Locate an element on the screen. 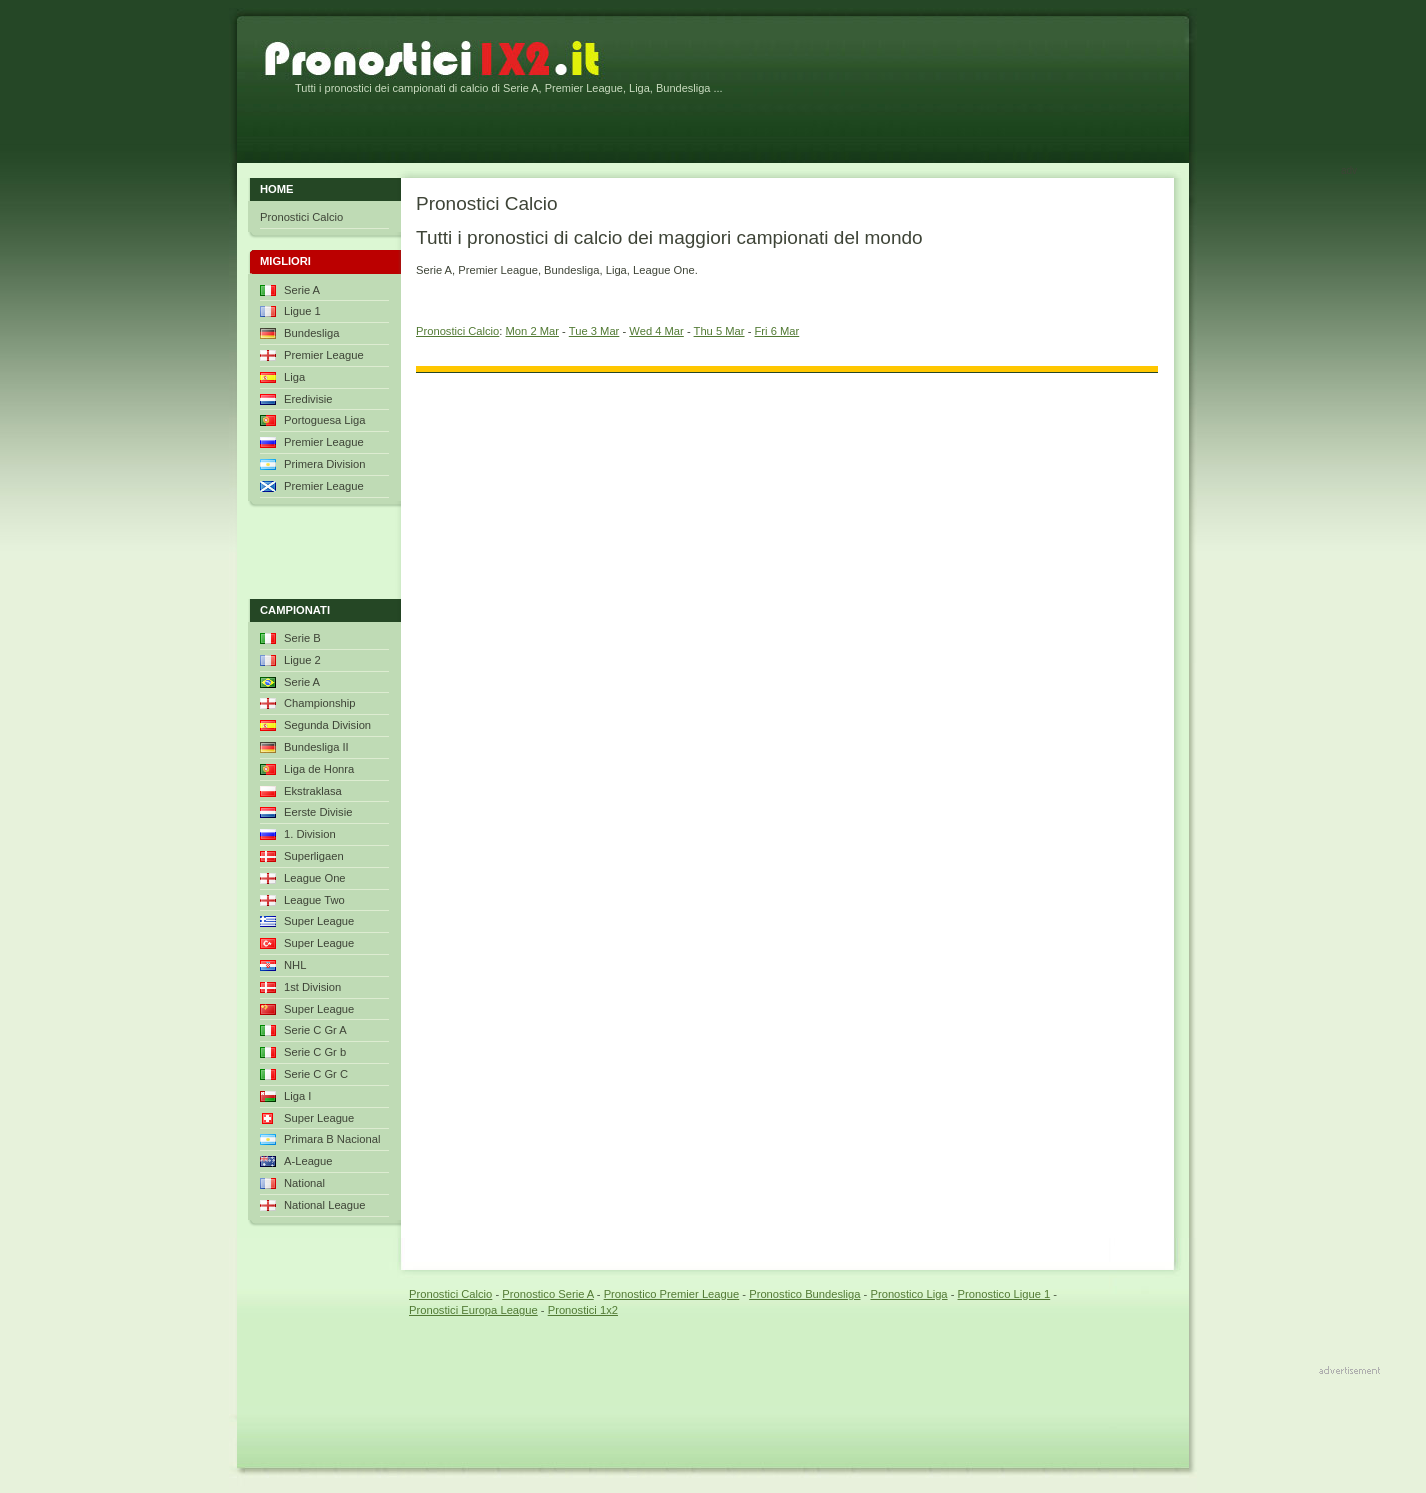  Pronostici Europa League is located at coordinates (473, 1310).